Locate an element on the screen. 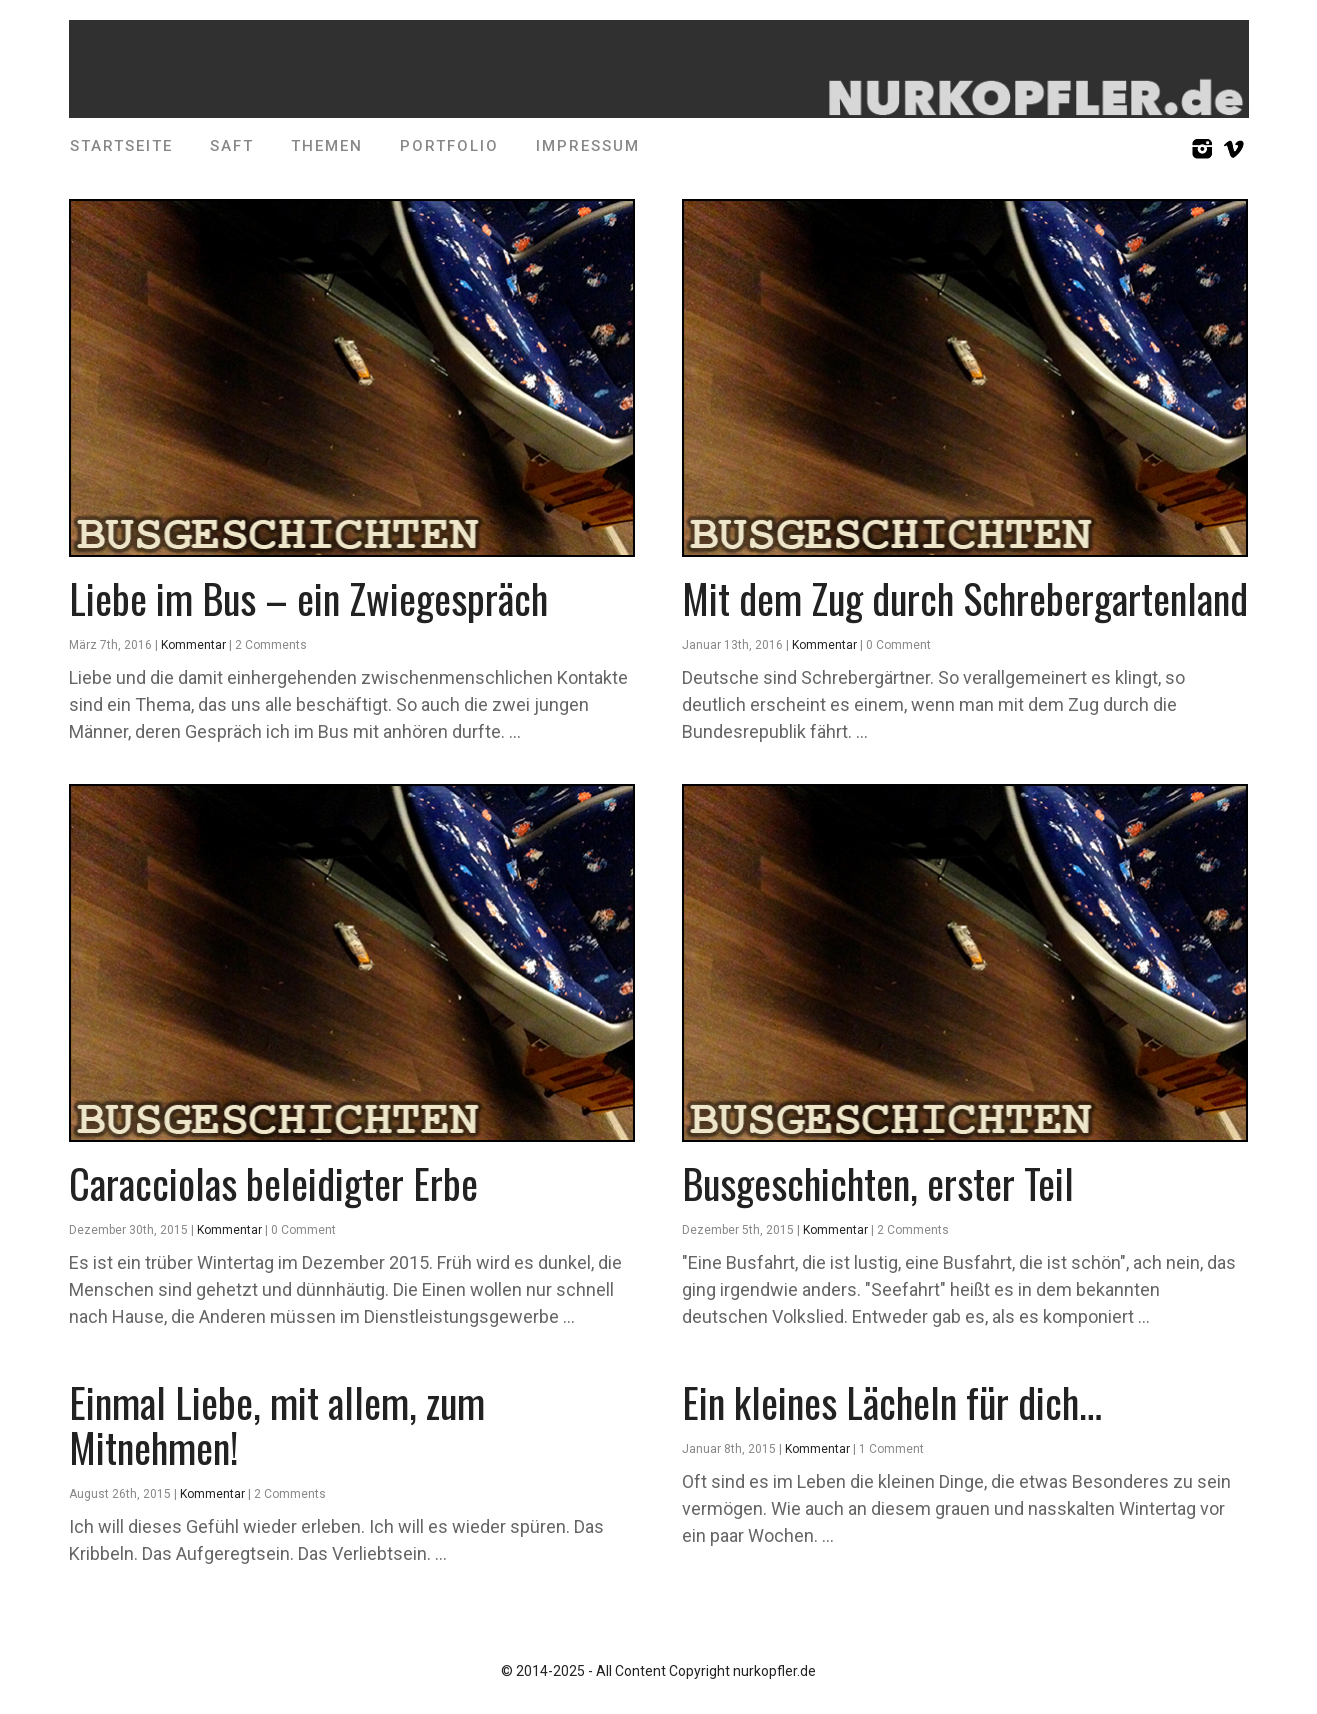  Liebe im Bus – ein Zwiegespräch is located at coordinates (308, 598).